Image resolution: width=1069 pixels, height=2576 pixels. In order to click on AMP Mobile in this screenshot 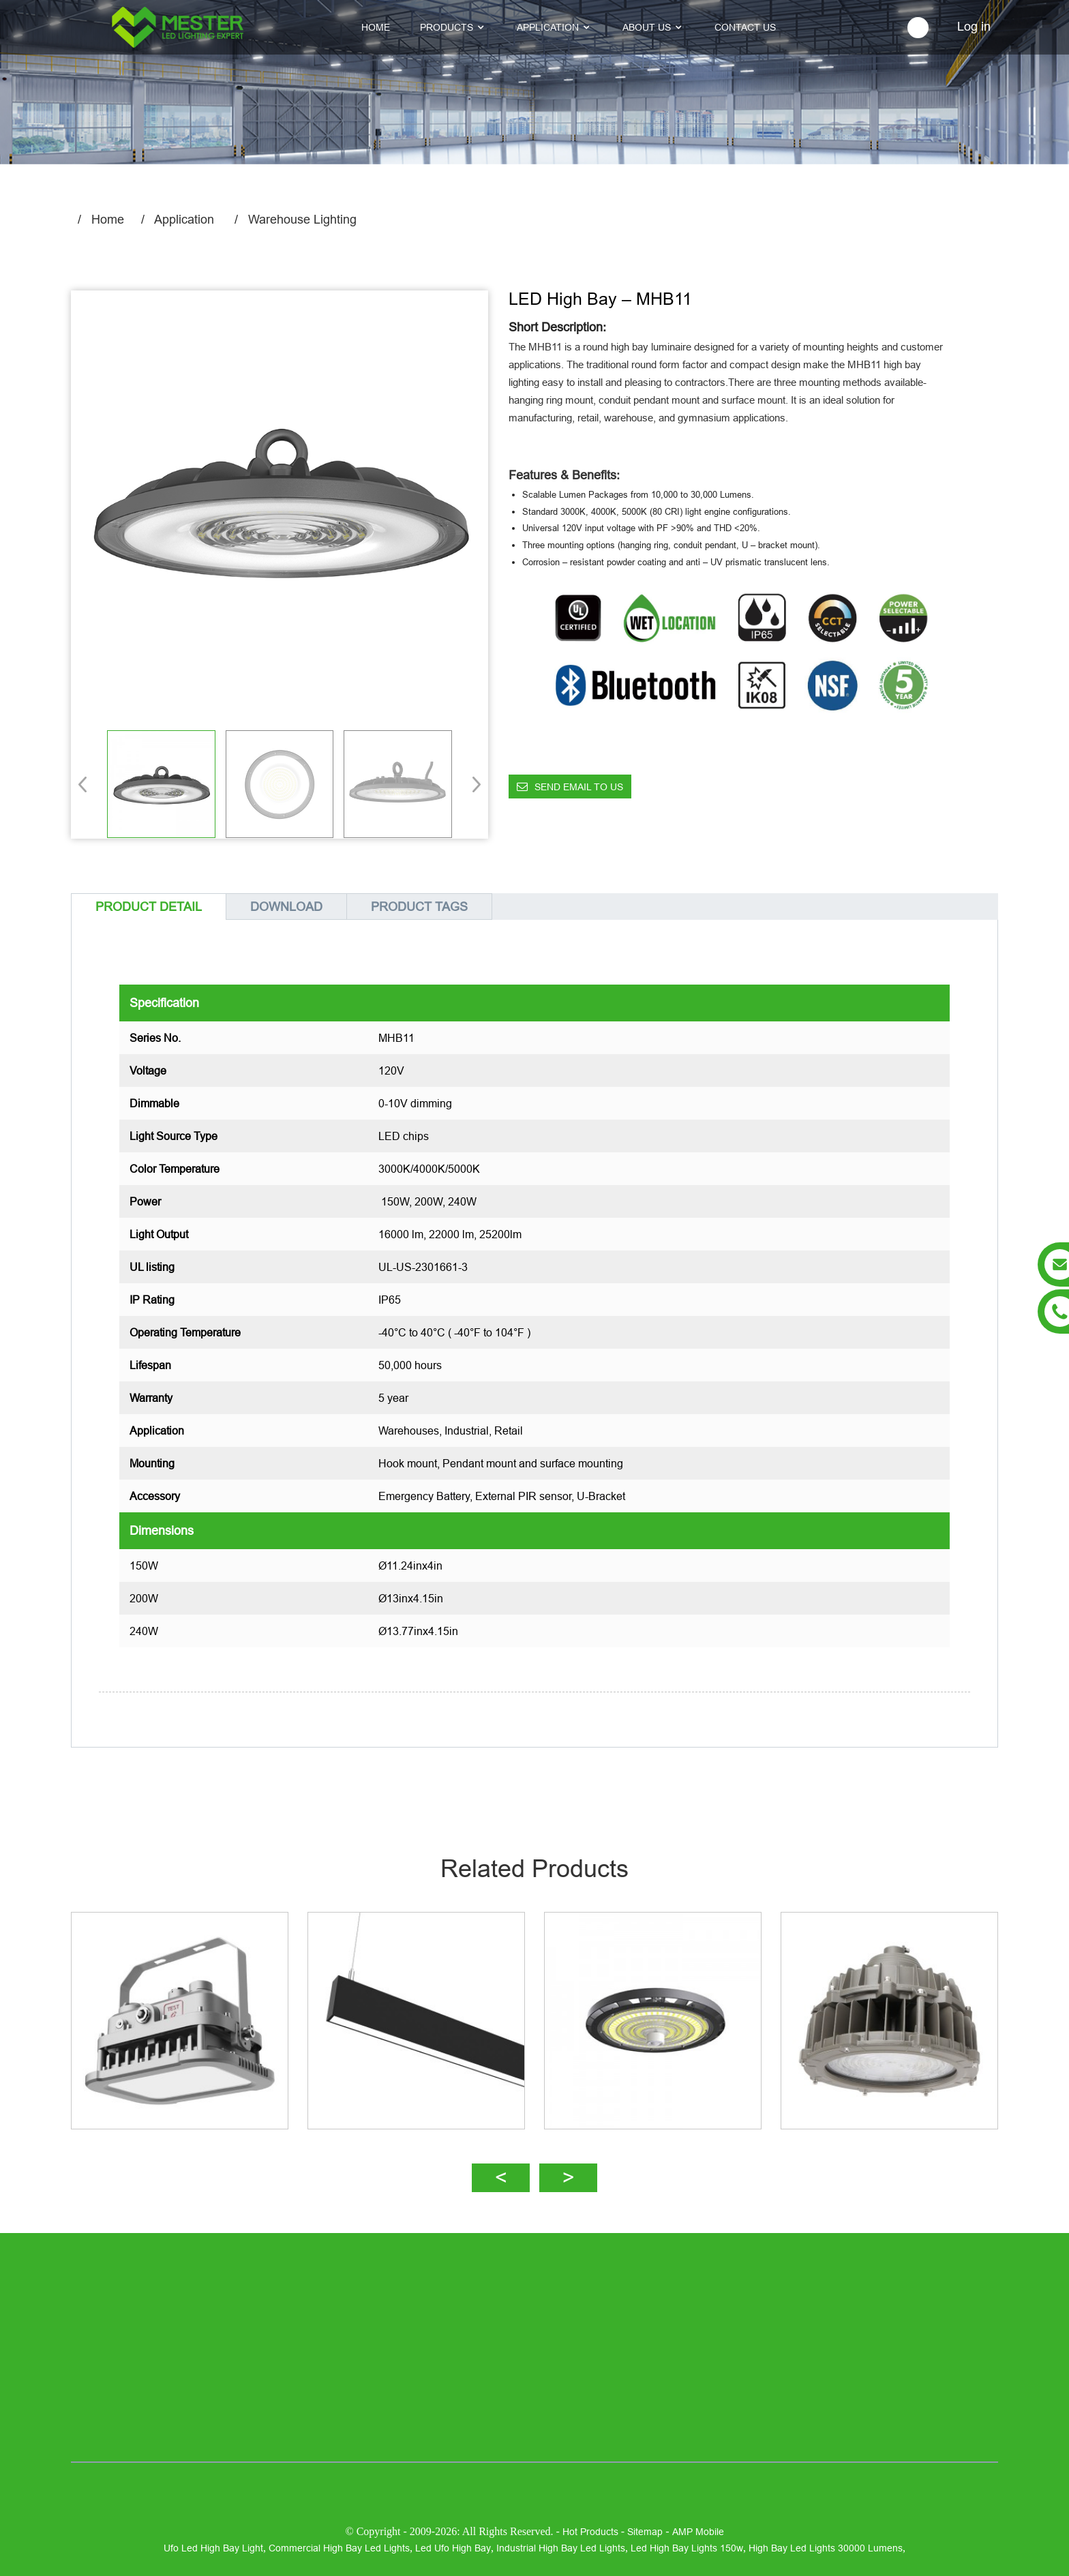, I will do `click(698, 2531)`.